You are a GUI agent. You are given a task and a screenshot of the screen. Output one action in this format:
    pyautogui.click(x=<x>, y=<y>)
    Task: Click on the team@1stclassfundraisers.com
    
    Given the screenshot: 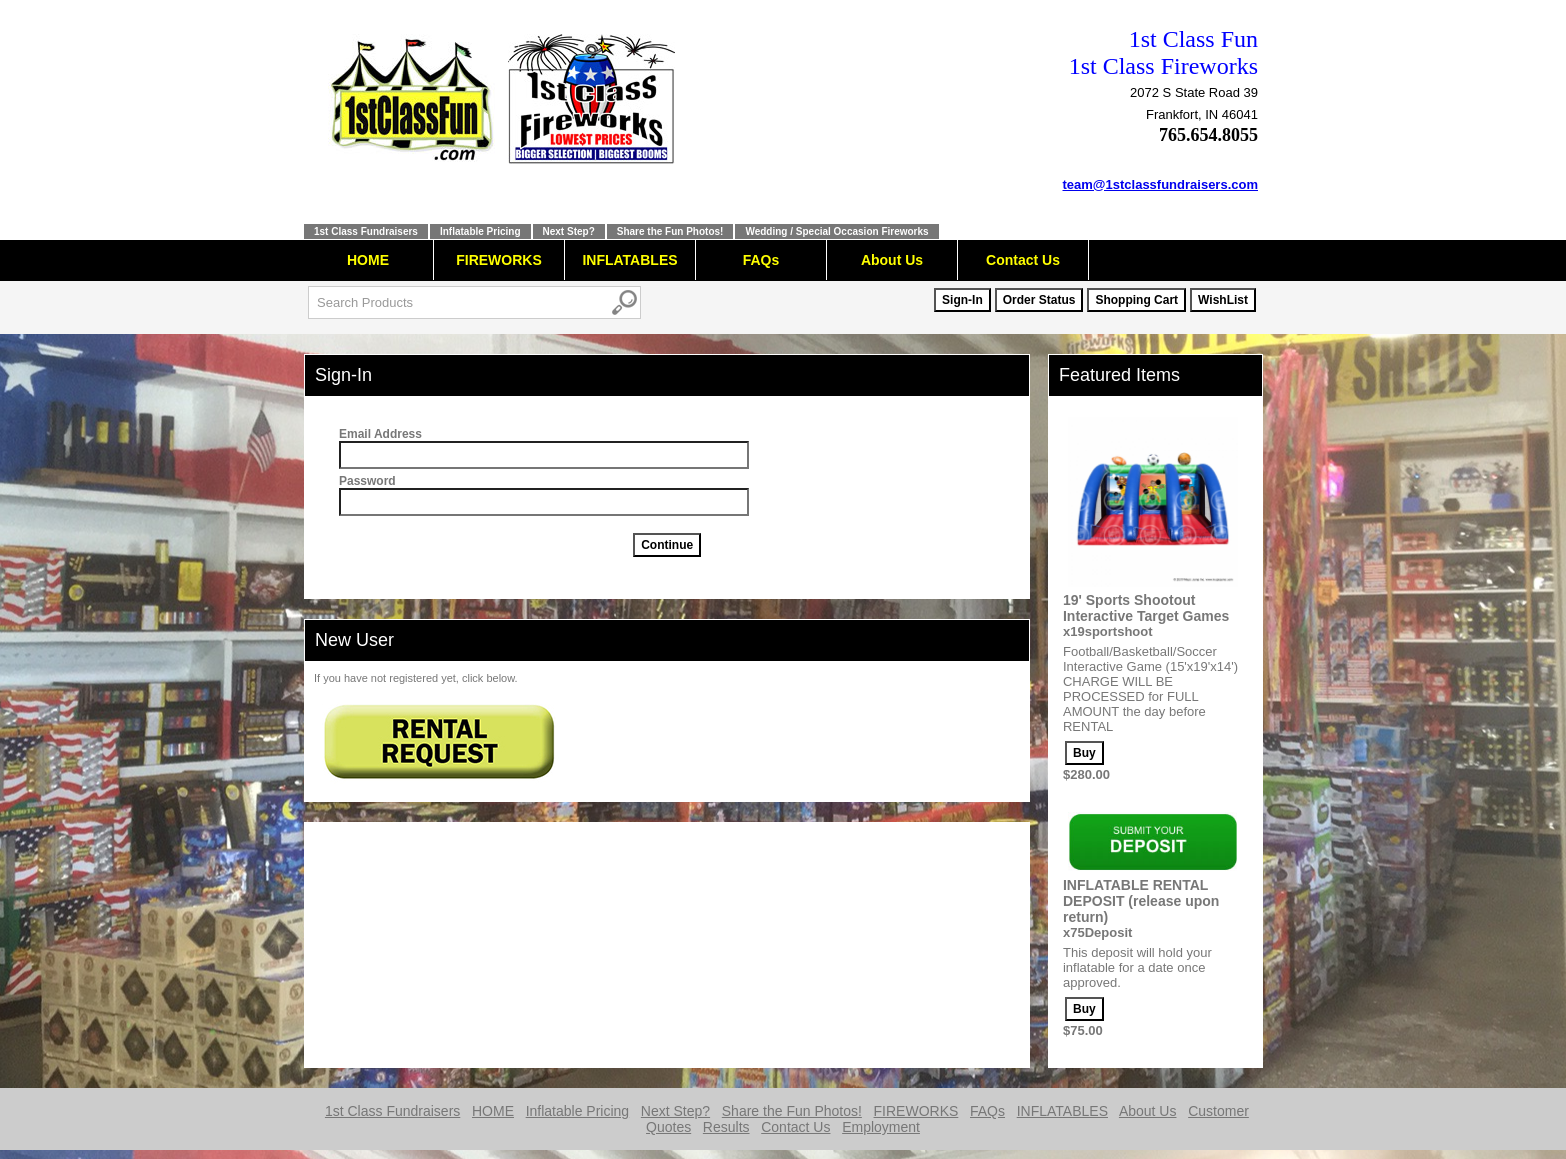 What is the action you would take?
    pyautogui.click(x=1161, y=184)
    